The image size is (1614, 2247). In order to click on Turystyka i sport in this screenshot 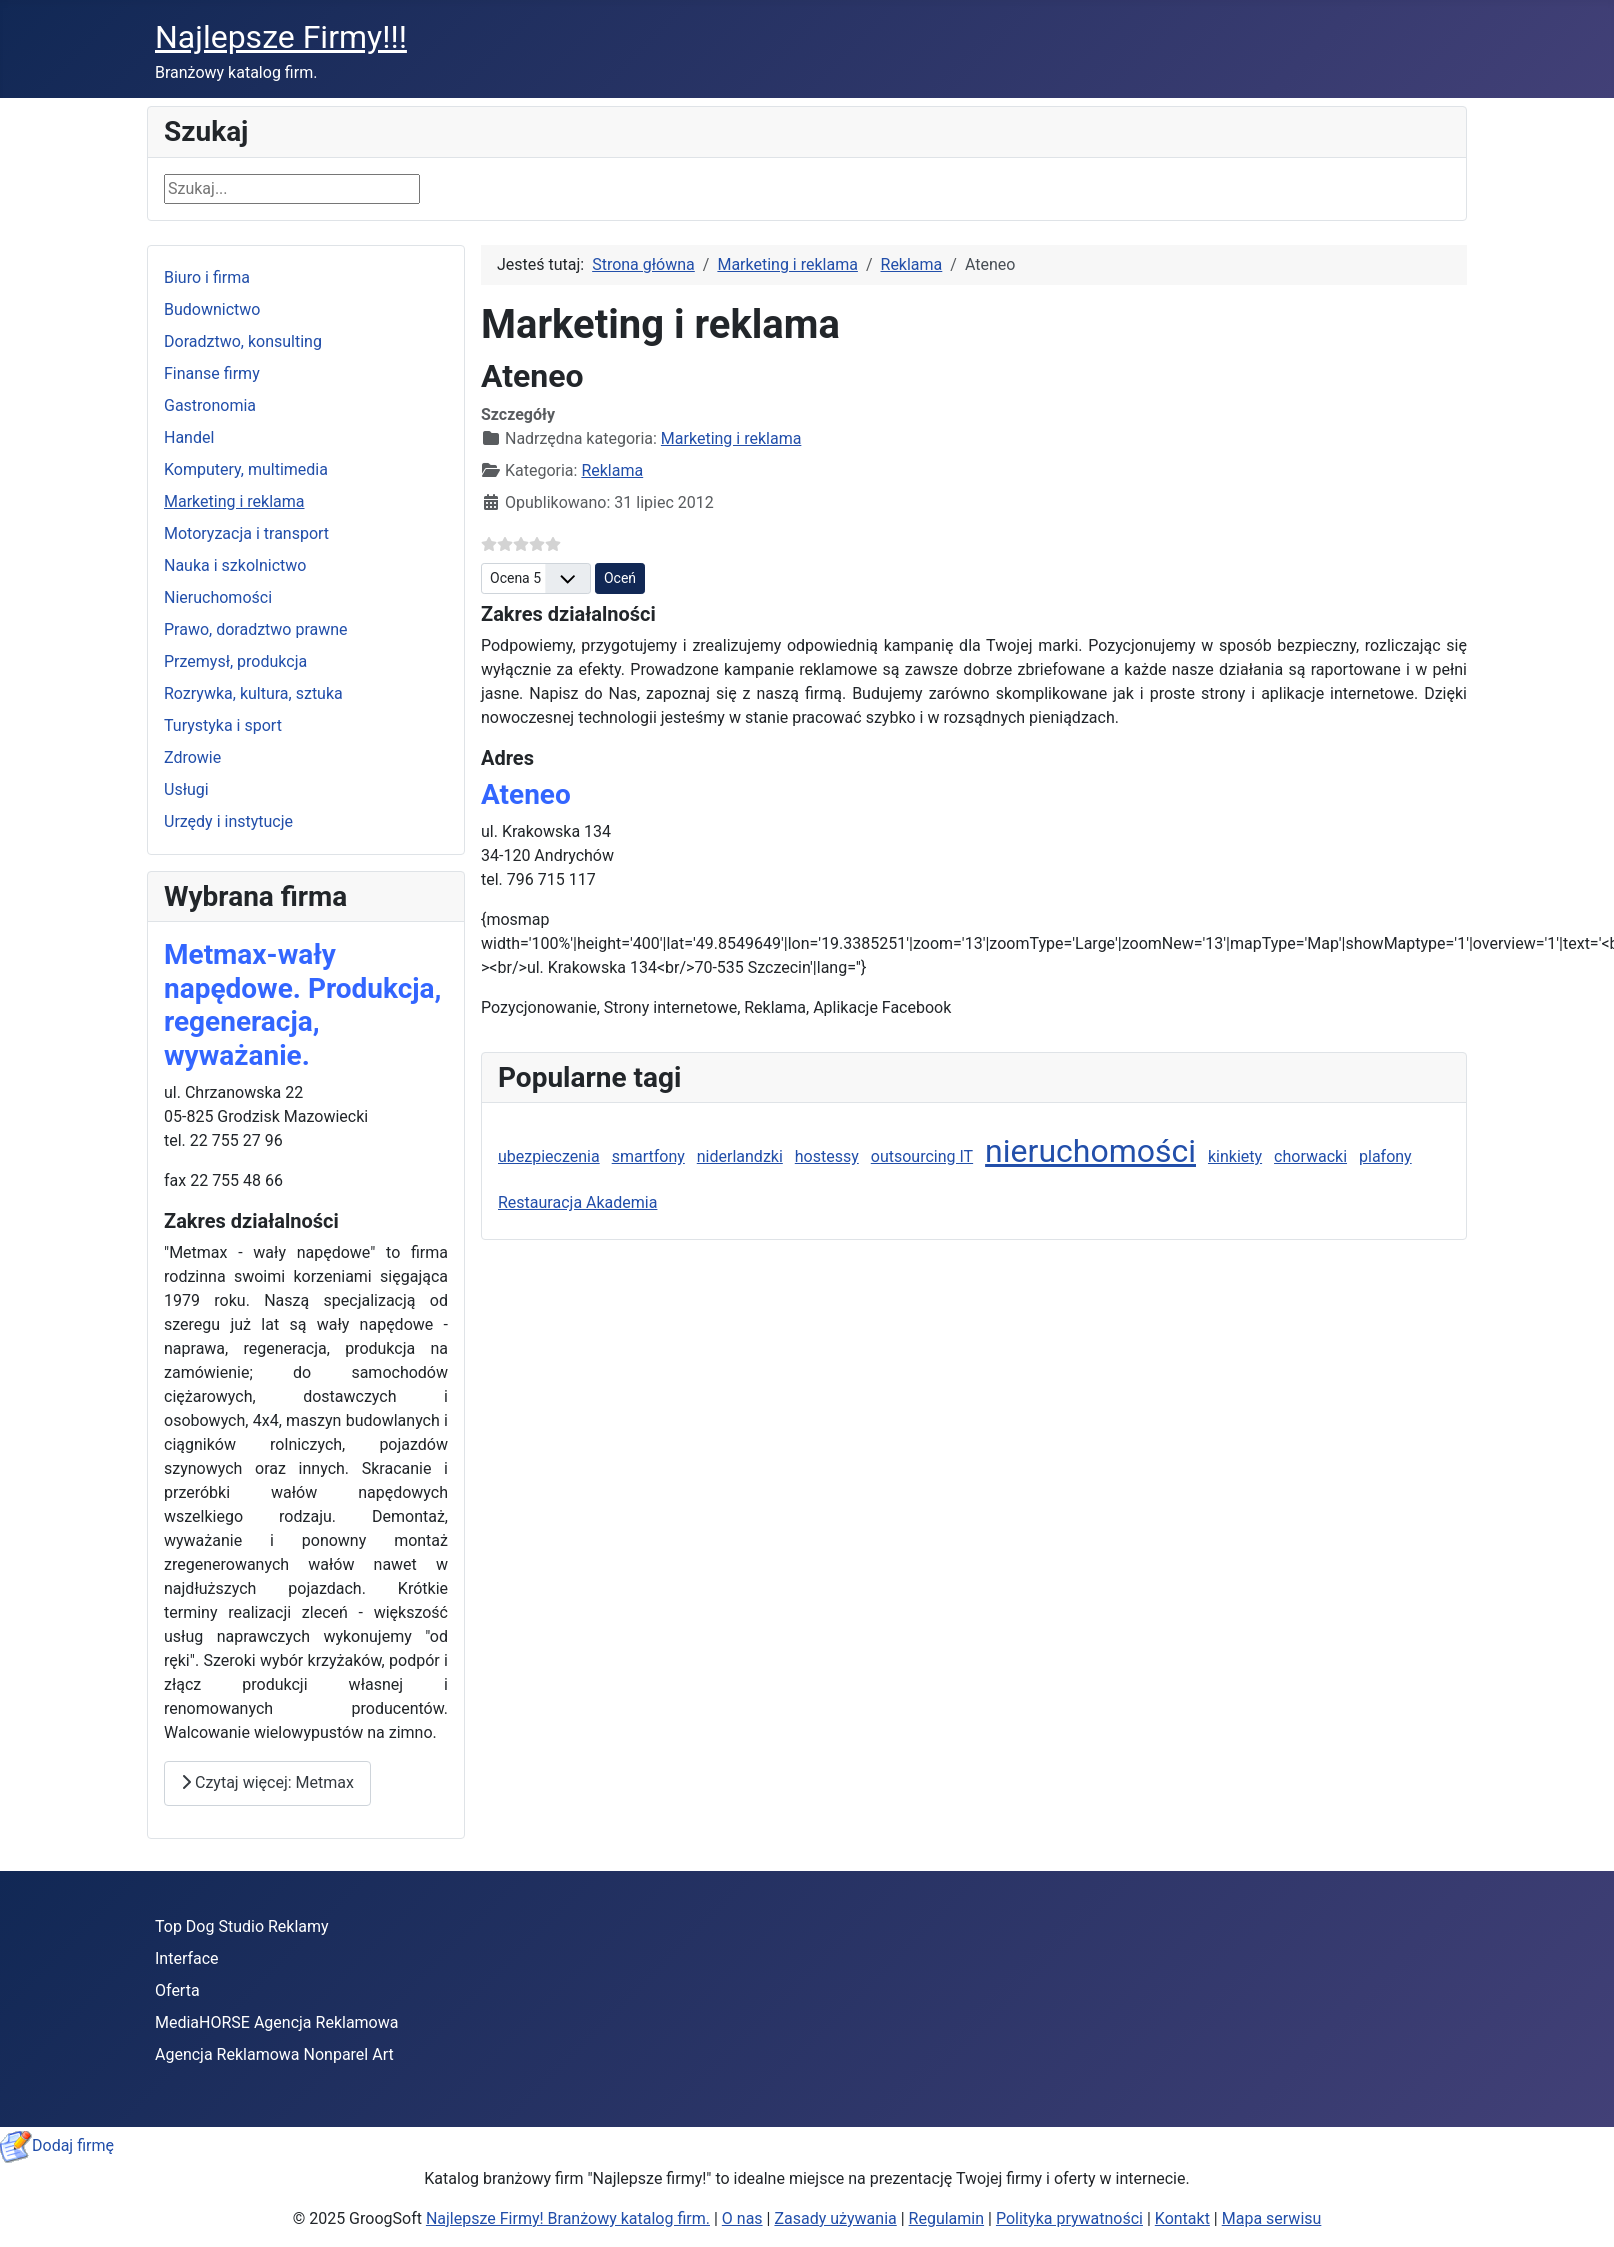, I will do `click(223, 725)`.